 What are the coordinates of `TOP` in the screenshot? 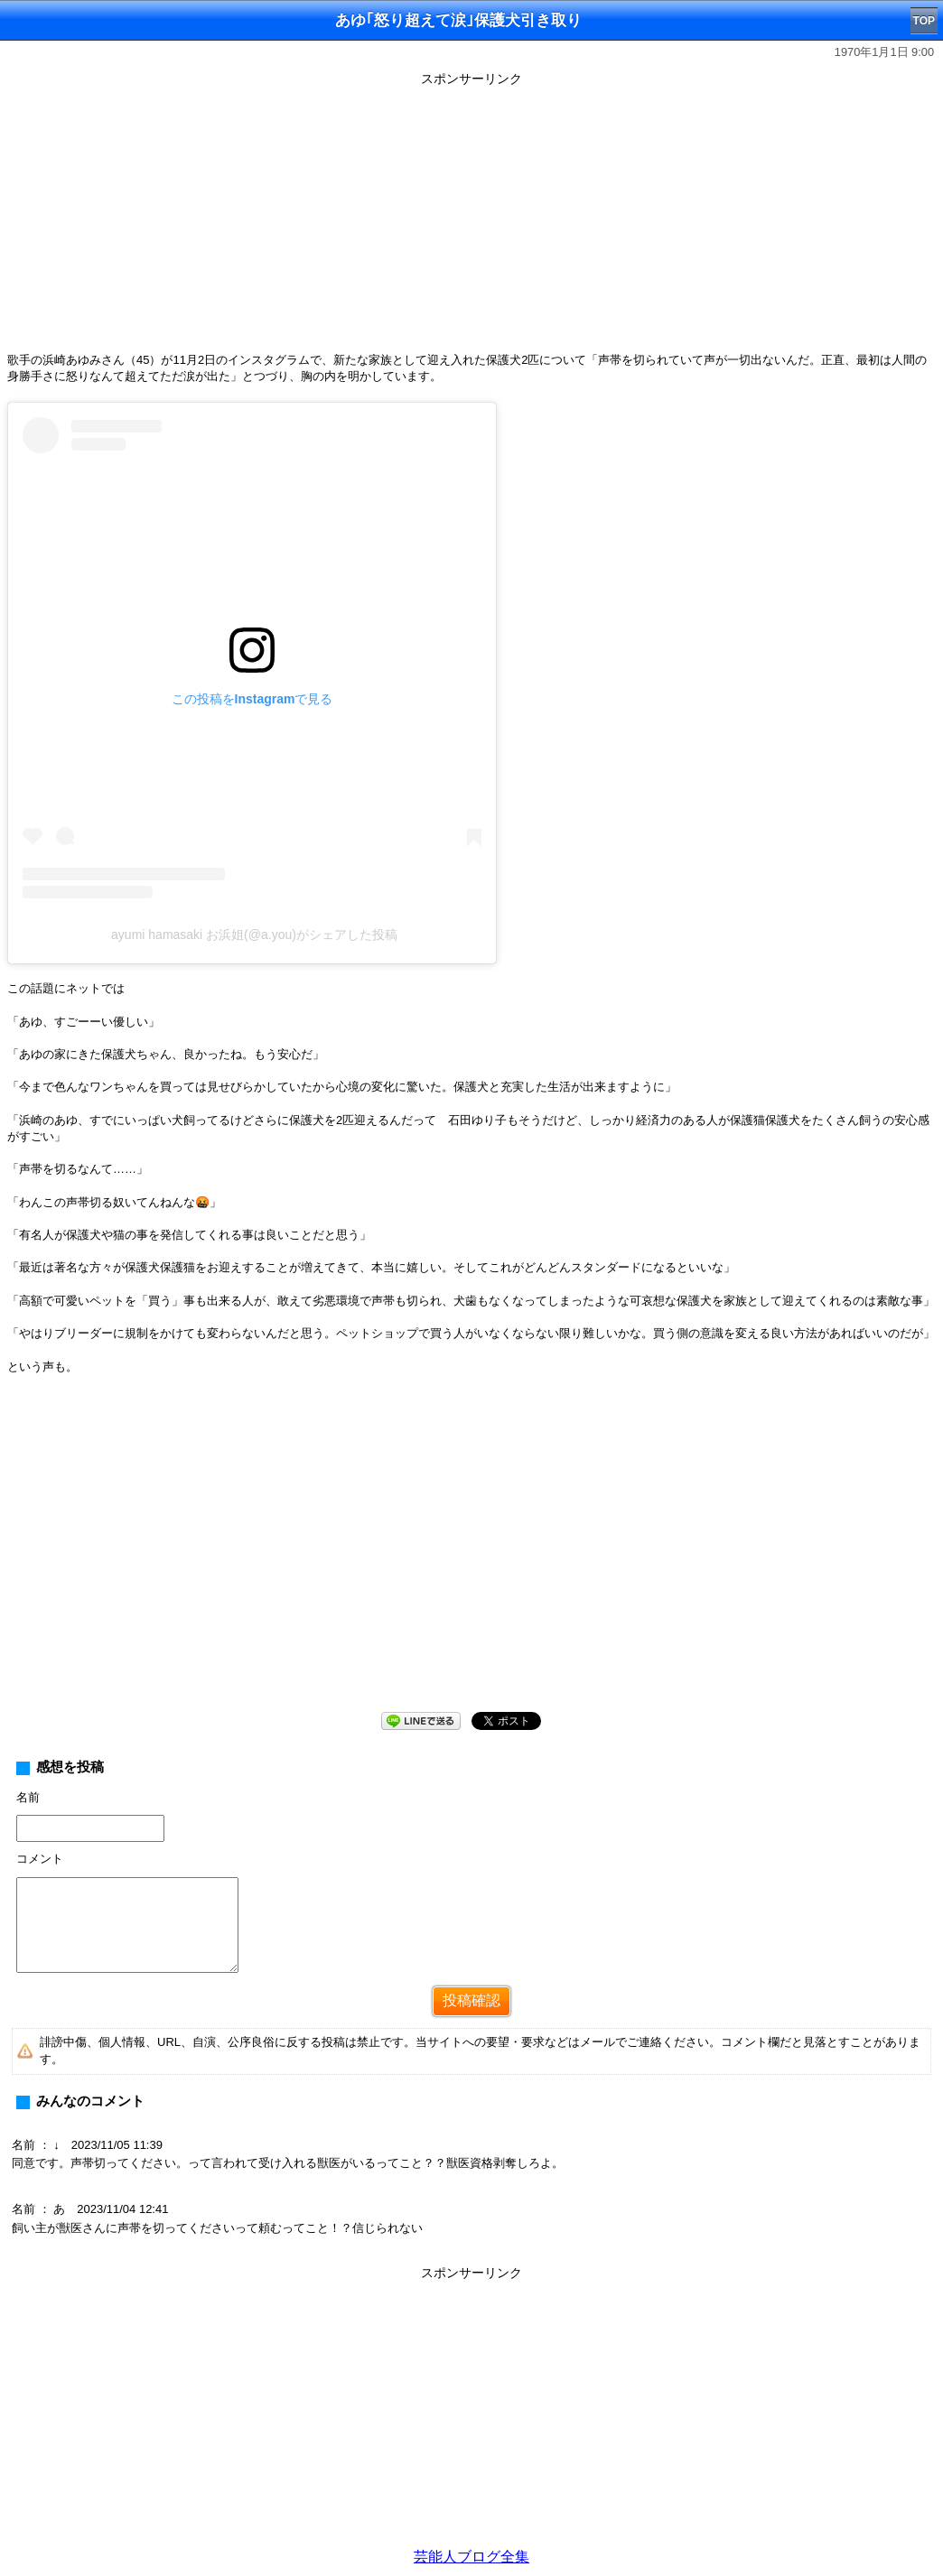 It's located at (924, 20).